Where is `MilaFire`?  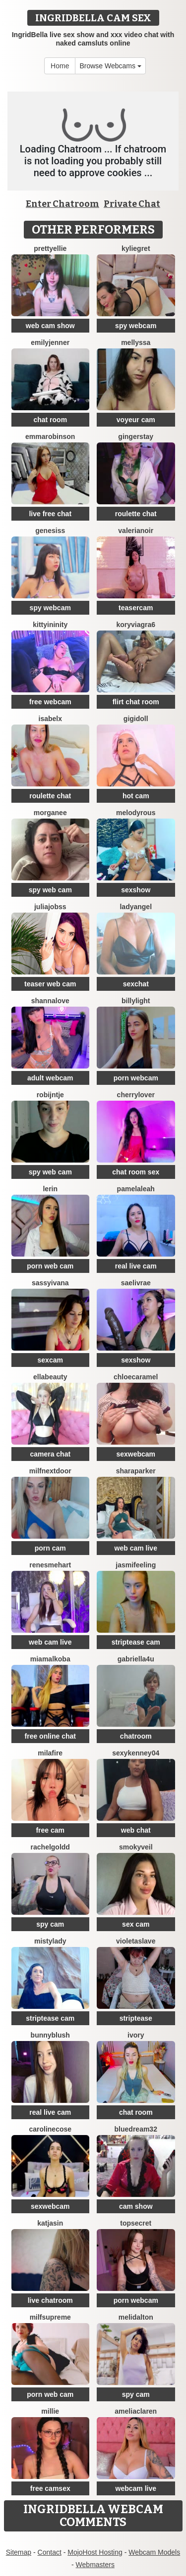 MilaFire is located at coordinates (50, 1753).